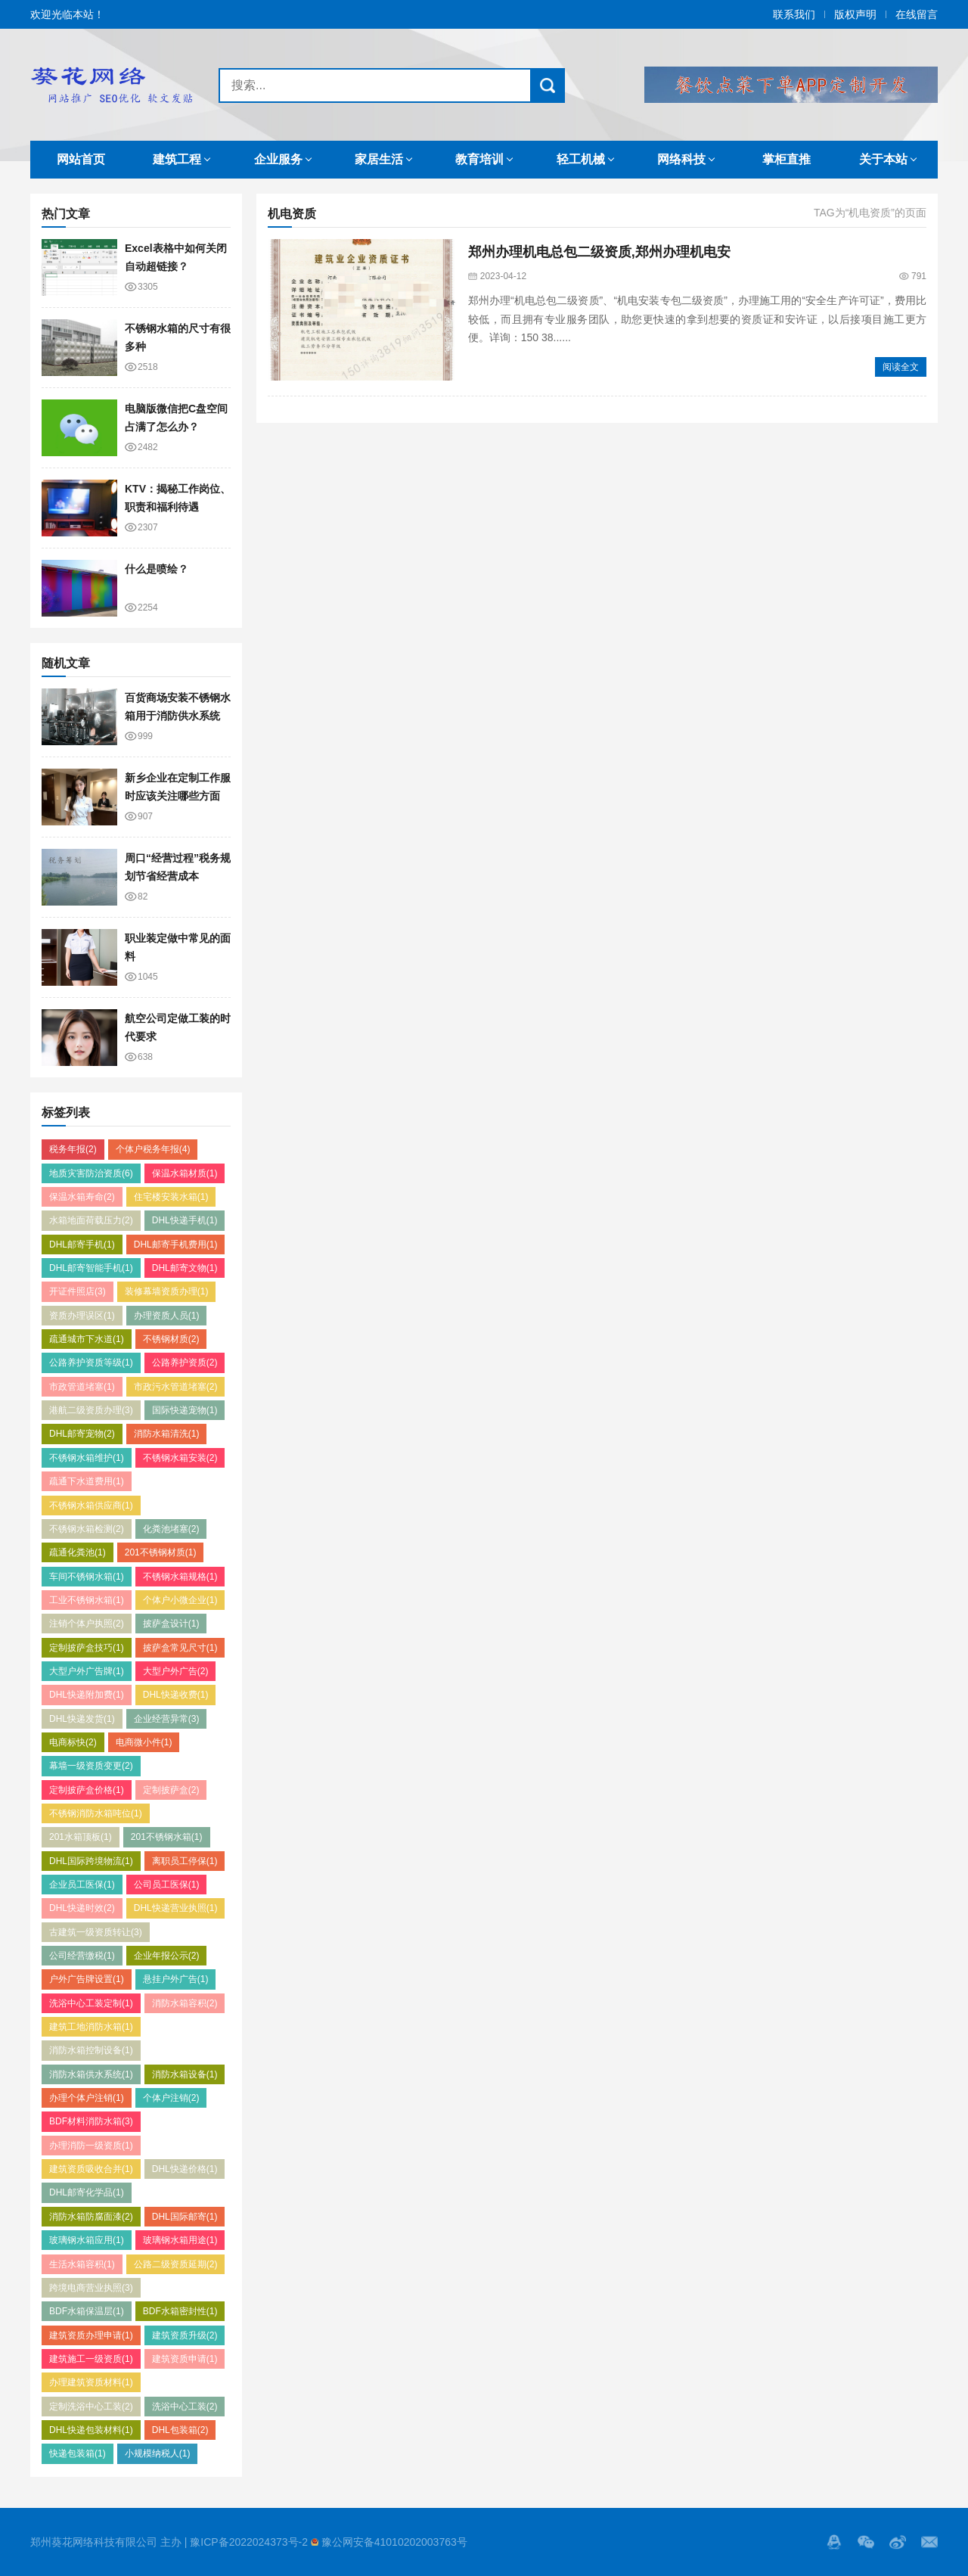  What do you see at coordinates (185, 2406) in the screenshot?
I see `洗浴中心工装` at bounding box center [185, 2406].